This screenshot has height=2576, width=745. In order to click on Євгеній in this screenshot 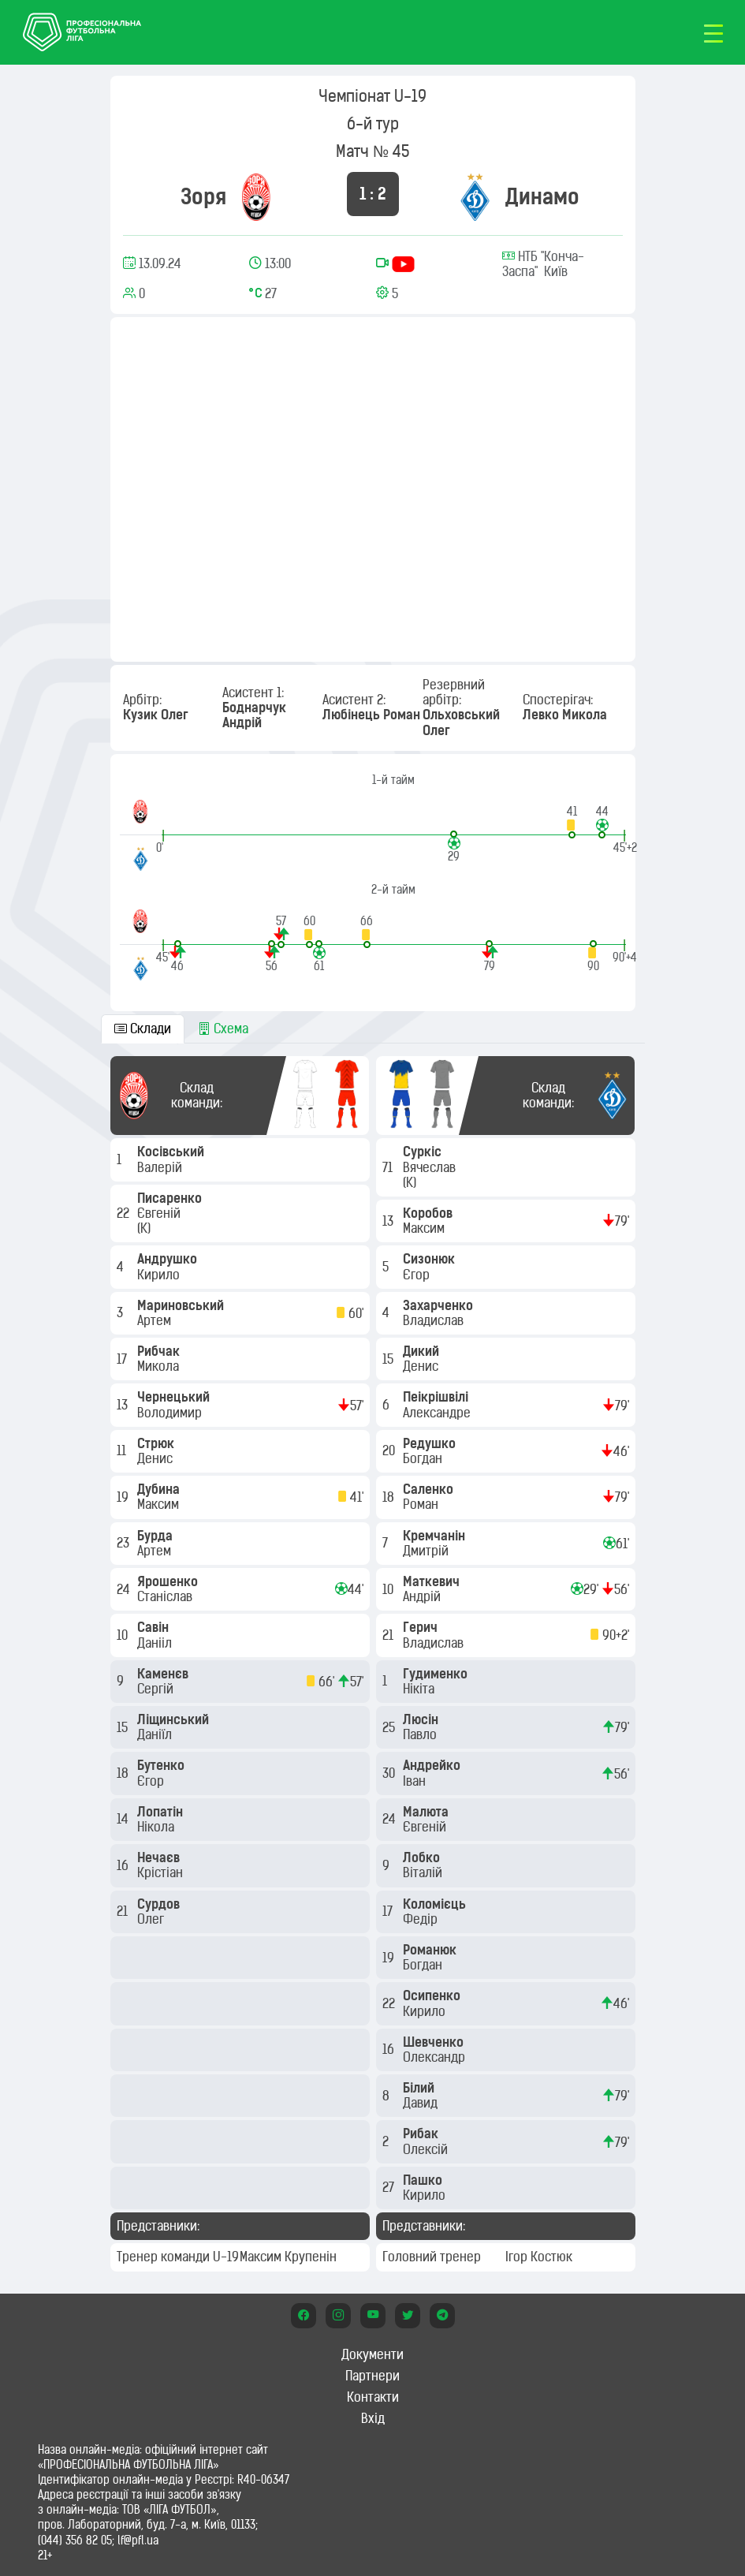, I will do `click(160, 1213)`.